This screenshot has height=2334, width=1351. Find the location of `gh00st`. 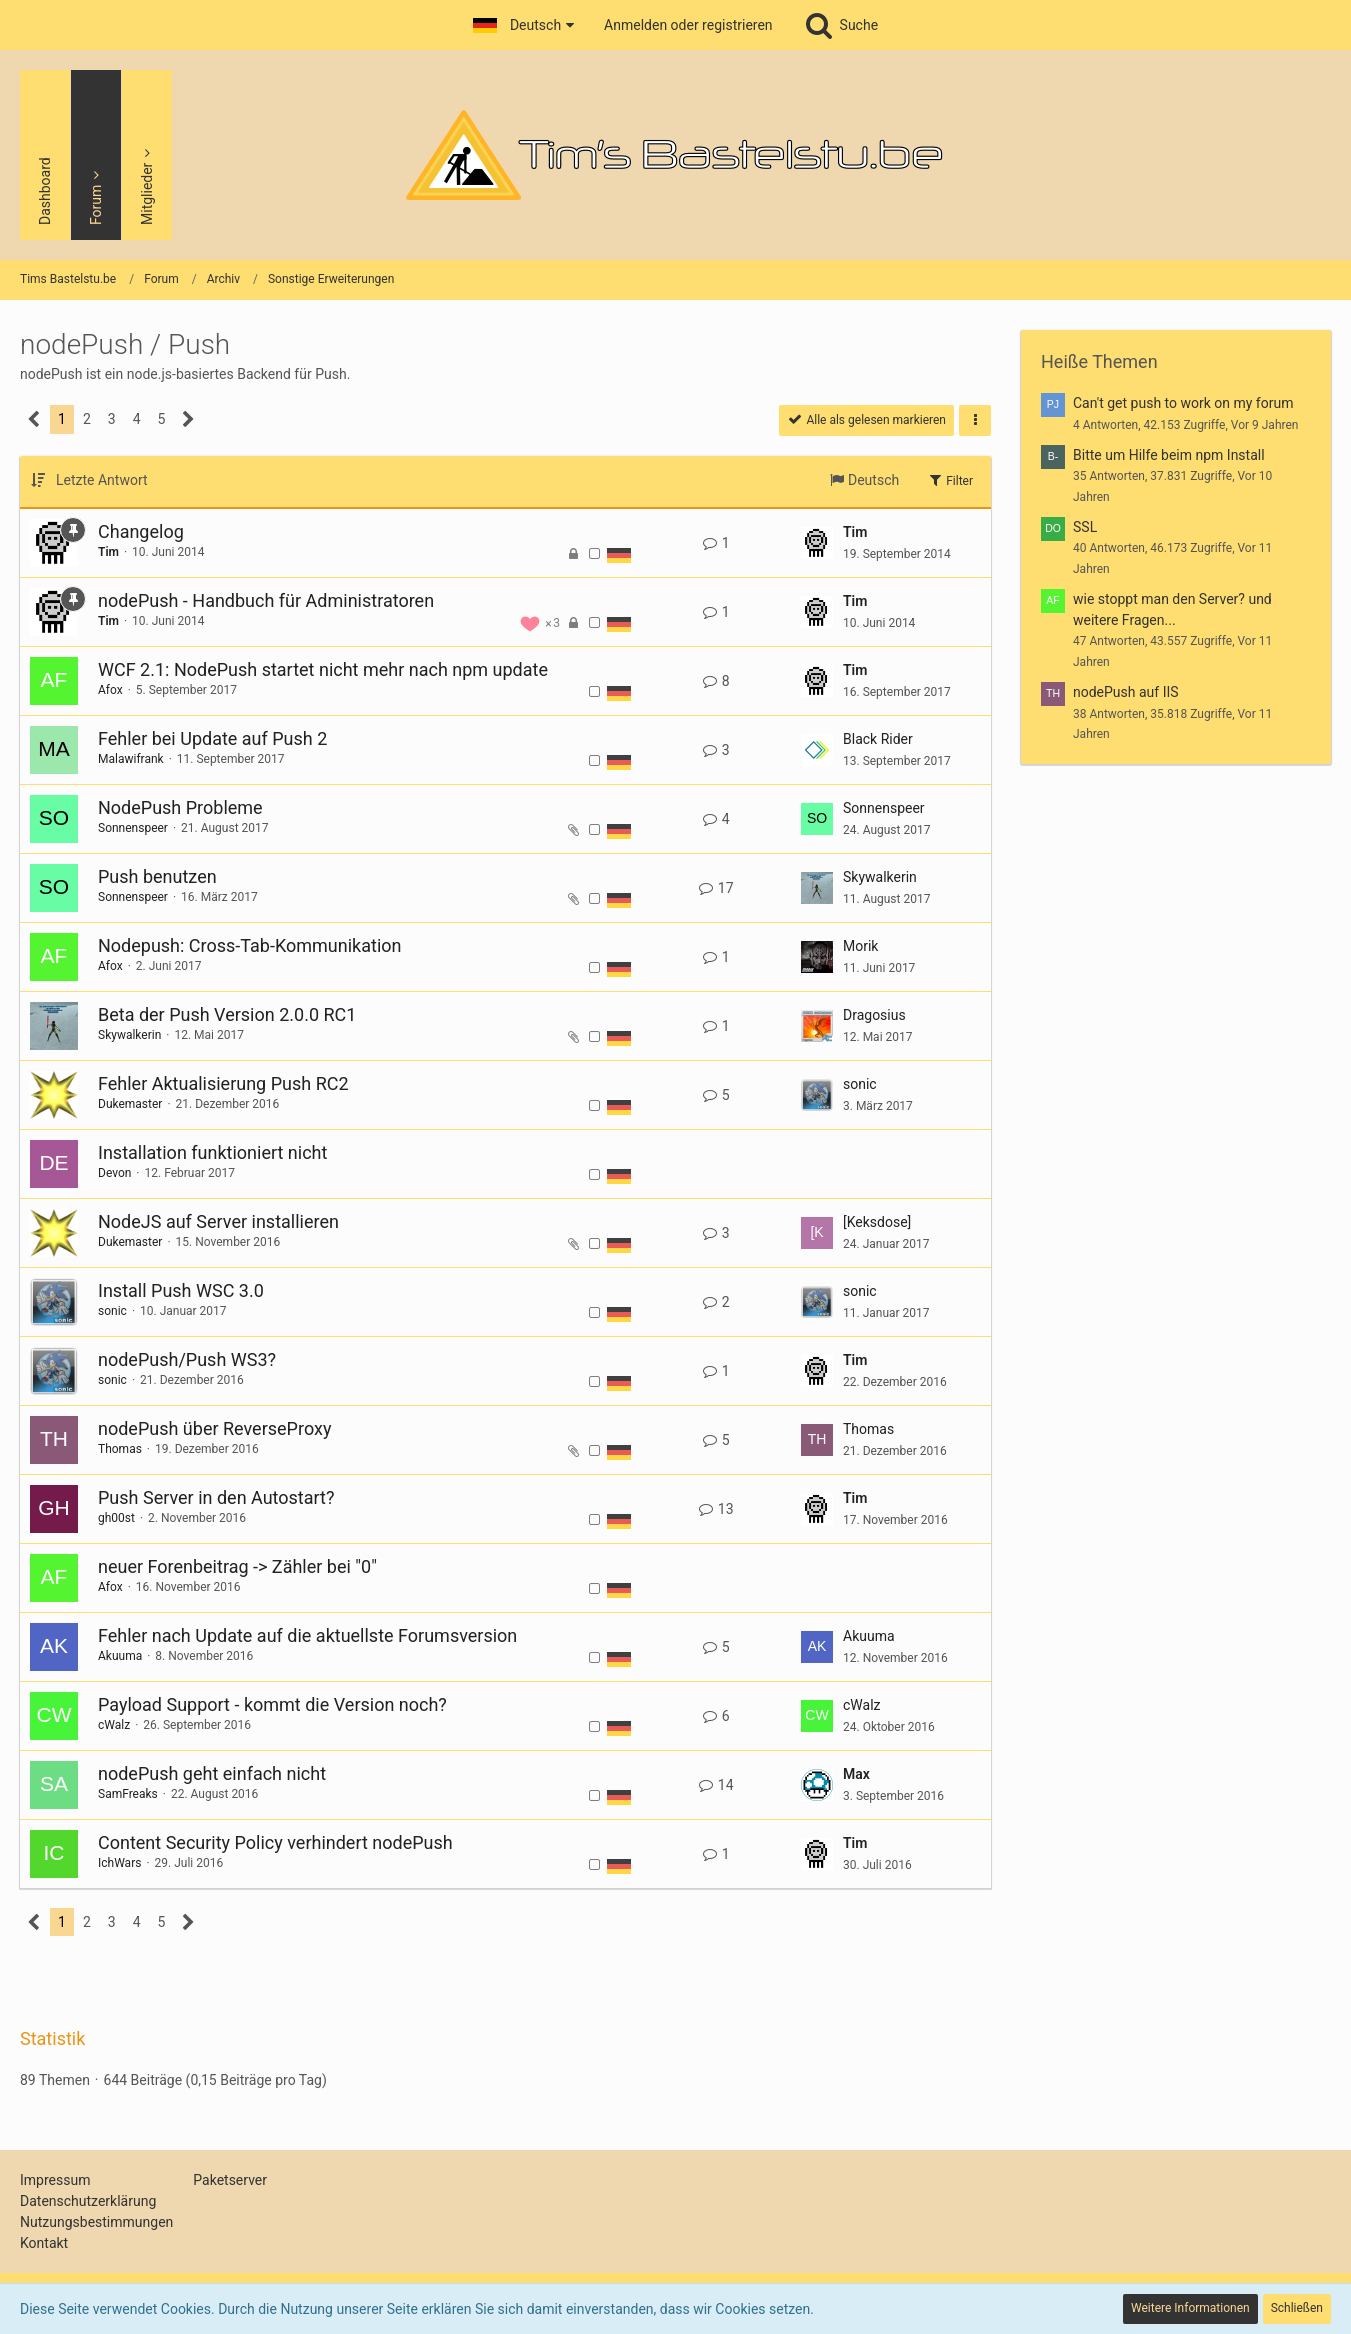

gh00st is located at coordinates (116, 1518).